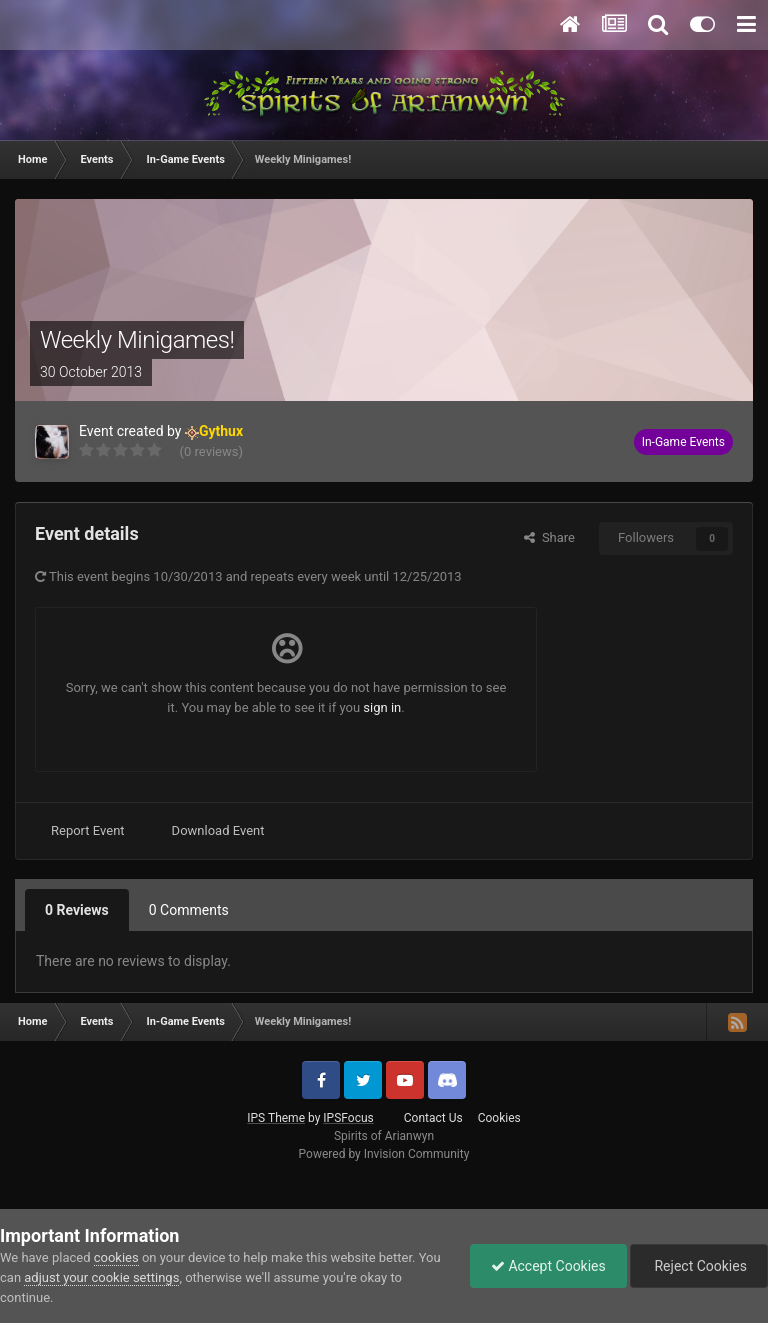 The image size is (768, 1323). I want to click on Cookies, so click(499, 1118).